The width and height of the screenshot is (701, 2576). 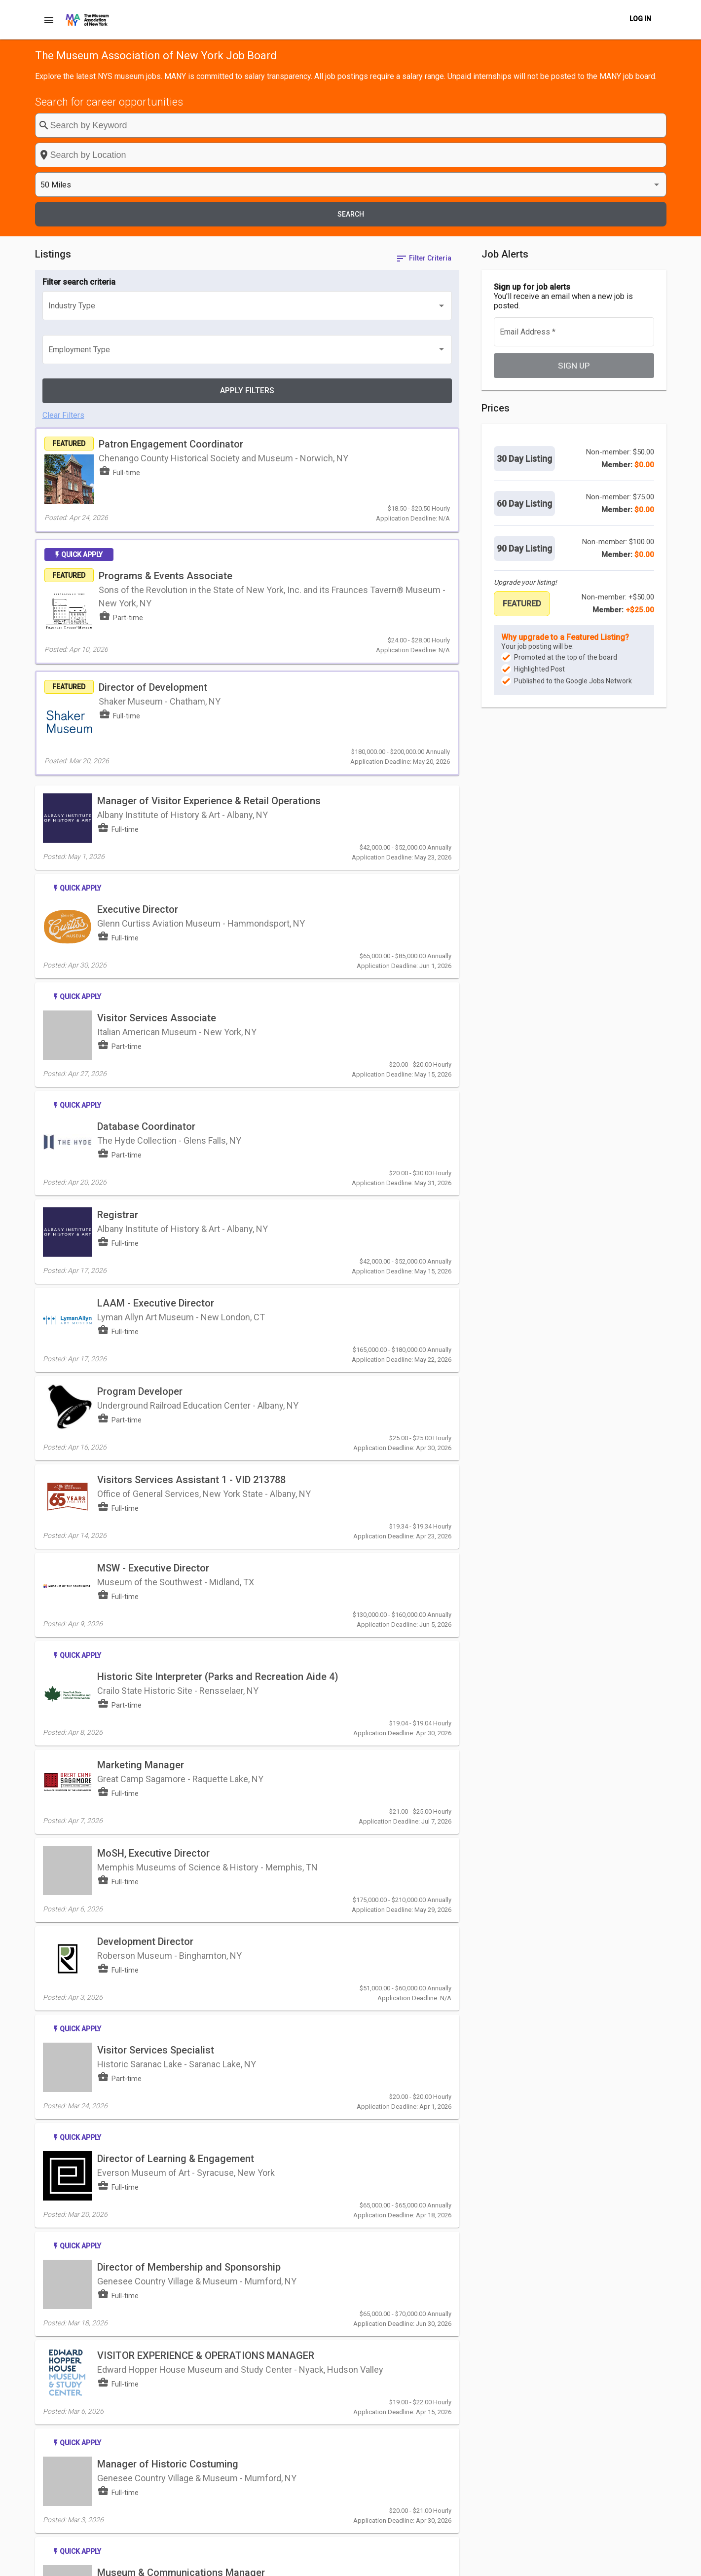 What do you see at coordinates (181, 2119) in the screenshot?
I see `Director of Admissions & Retail Sales` at bounding box center [181, 2119].